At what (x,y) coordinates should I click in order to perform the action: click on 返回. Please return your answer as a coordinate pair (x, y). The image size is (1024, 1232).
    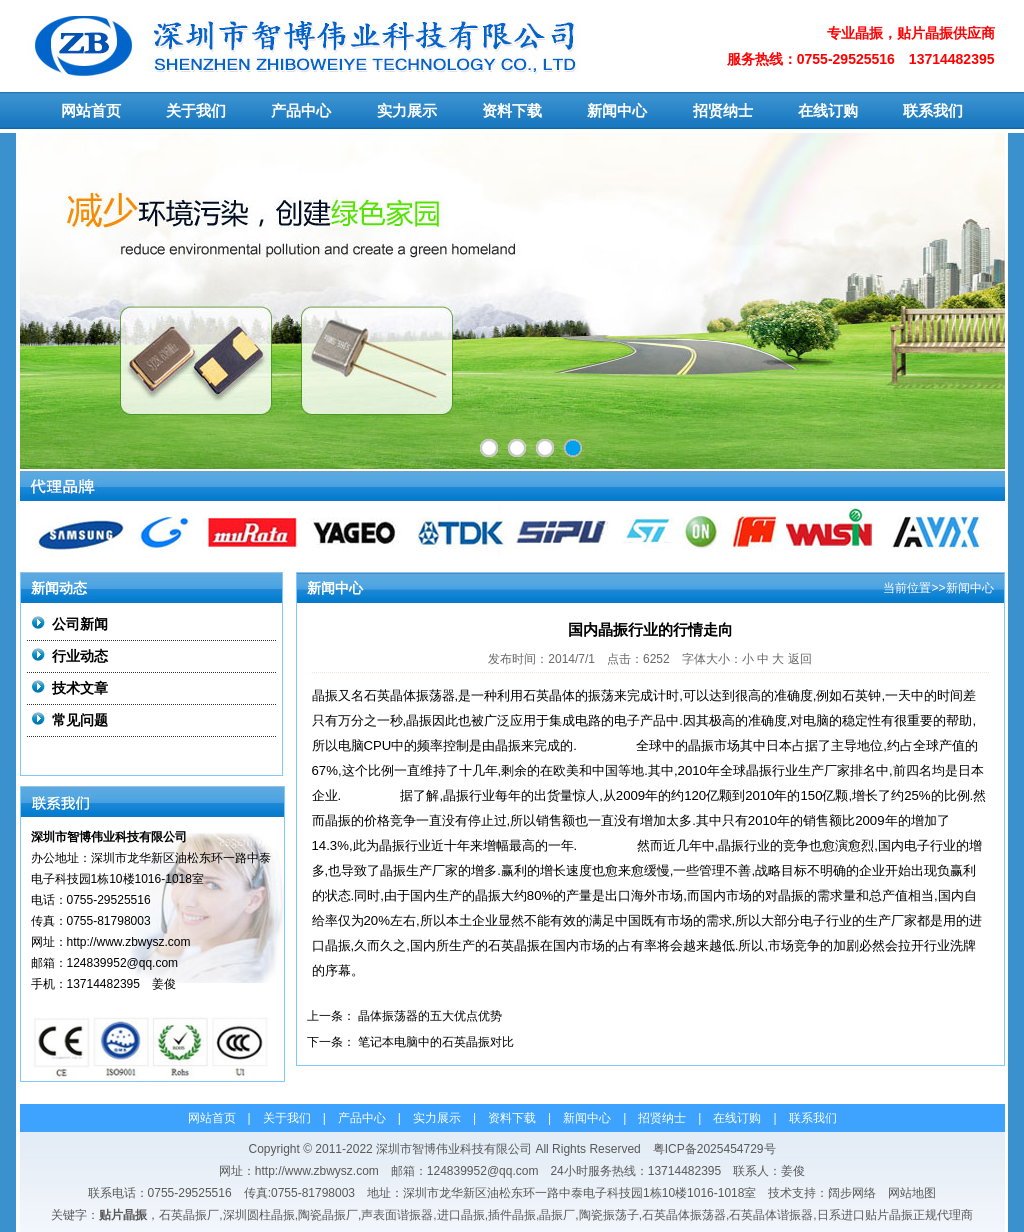
    Looking at the image, I should click on (800, 659).